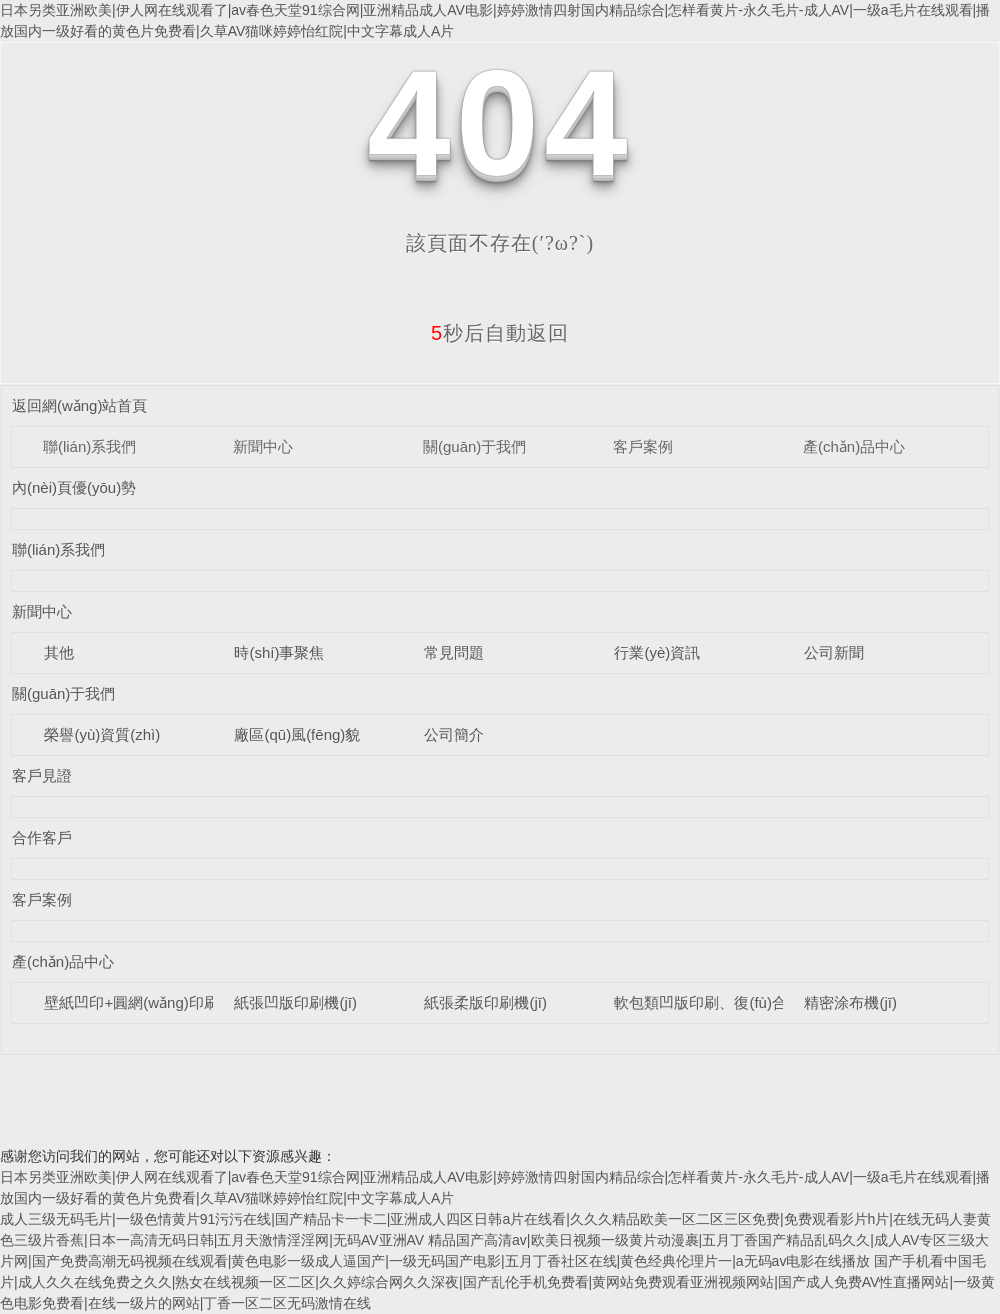 Image resolution: width=1000 pixels, height=1314 pixels. Describe the element at coordinates (42, 837) in the screenshot. I see `合作客戶` at that location.